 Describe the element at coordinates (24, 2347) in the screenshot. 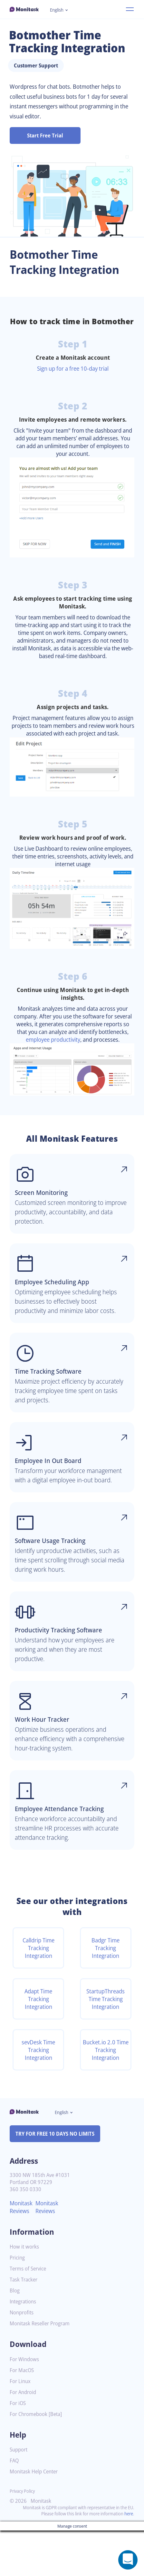

I see `Integrations` at that location.